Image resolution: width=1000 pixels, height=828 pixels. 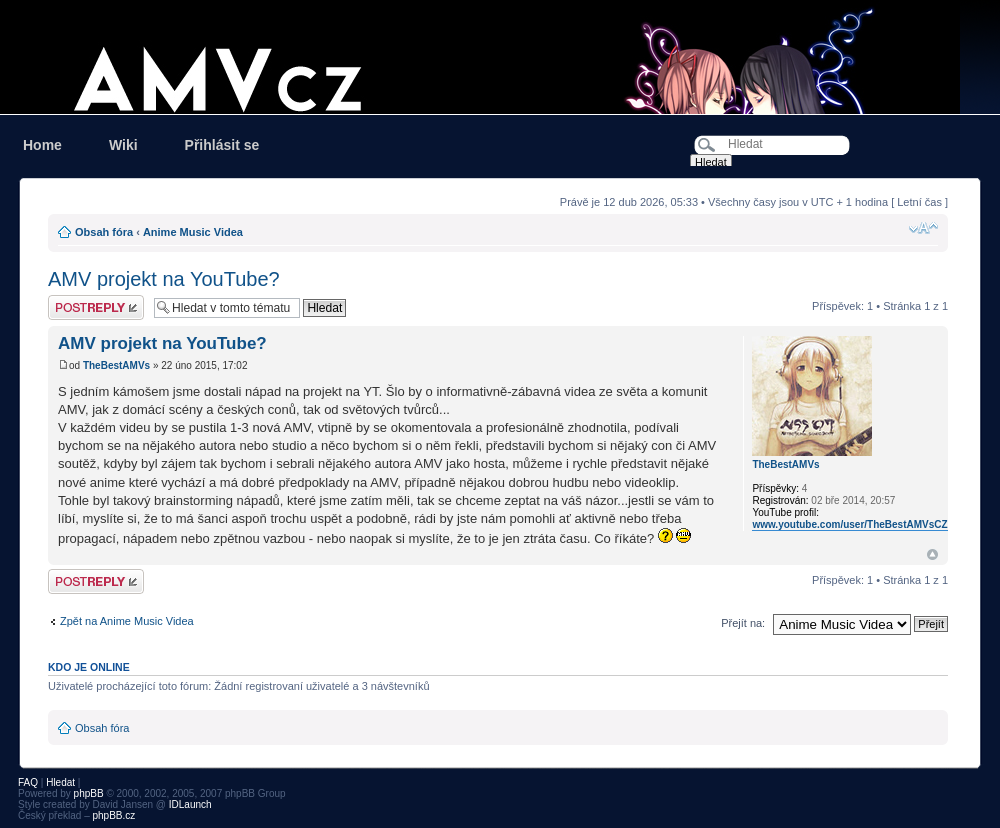 I want to click on Změnit velikost textu, so click(x=923, y=228).